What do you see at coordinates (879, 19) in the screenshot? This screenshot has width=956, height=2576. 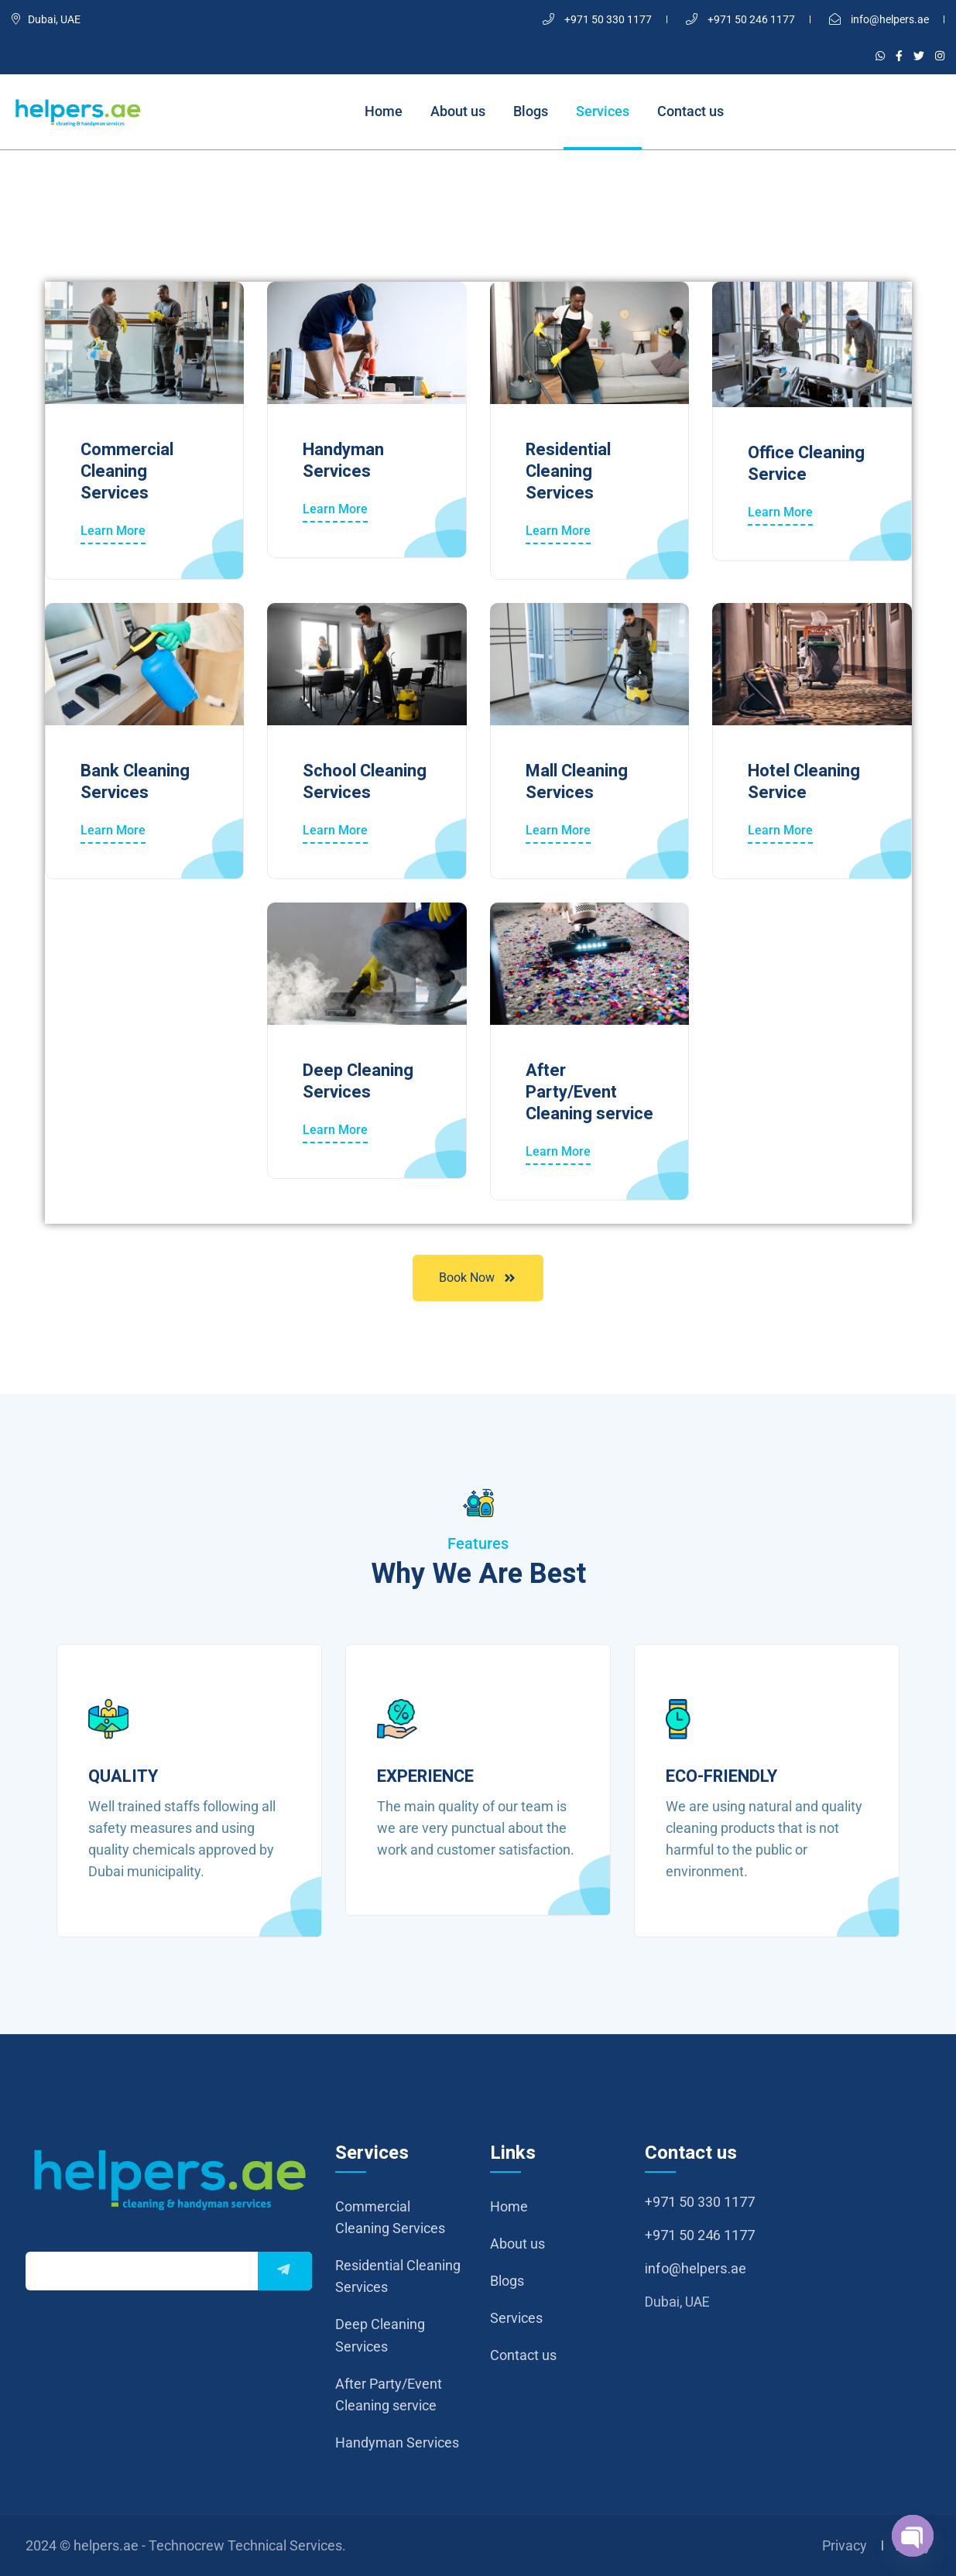 I see `info@helpers.ae` at bounding box center [879, 19].